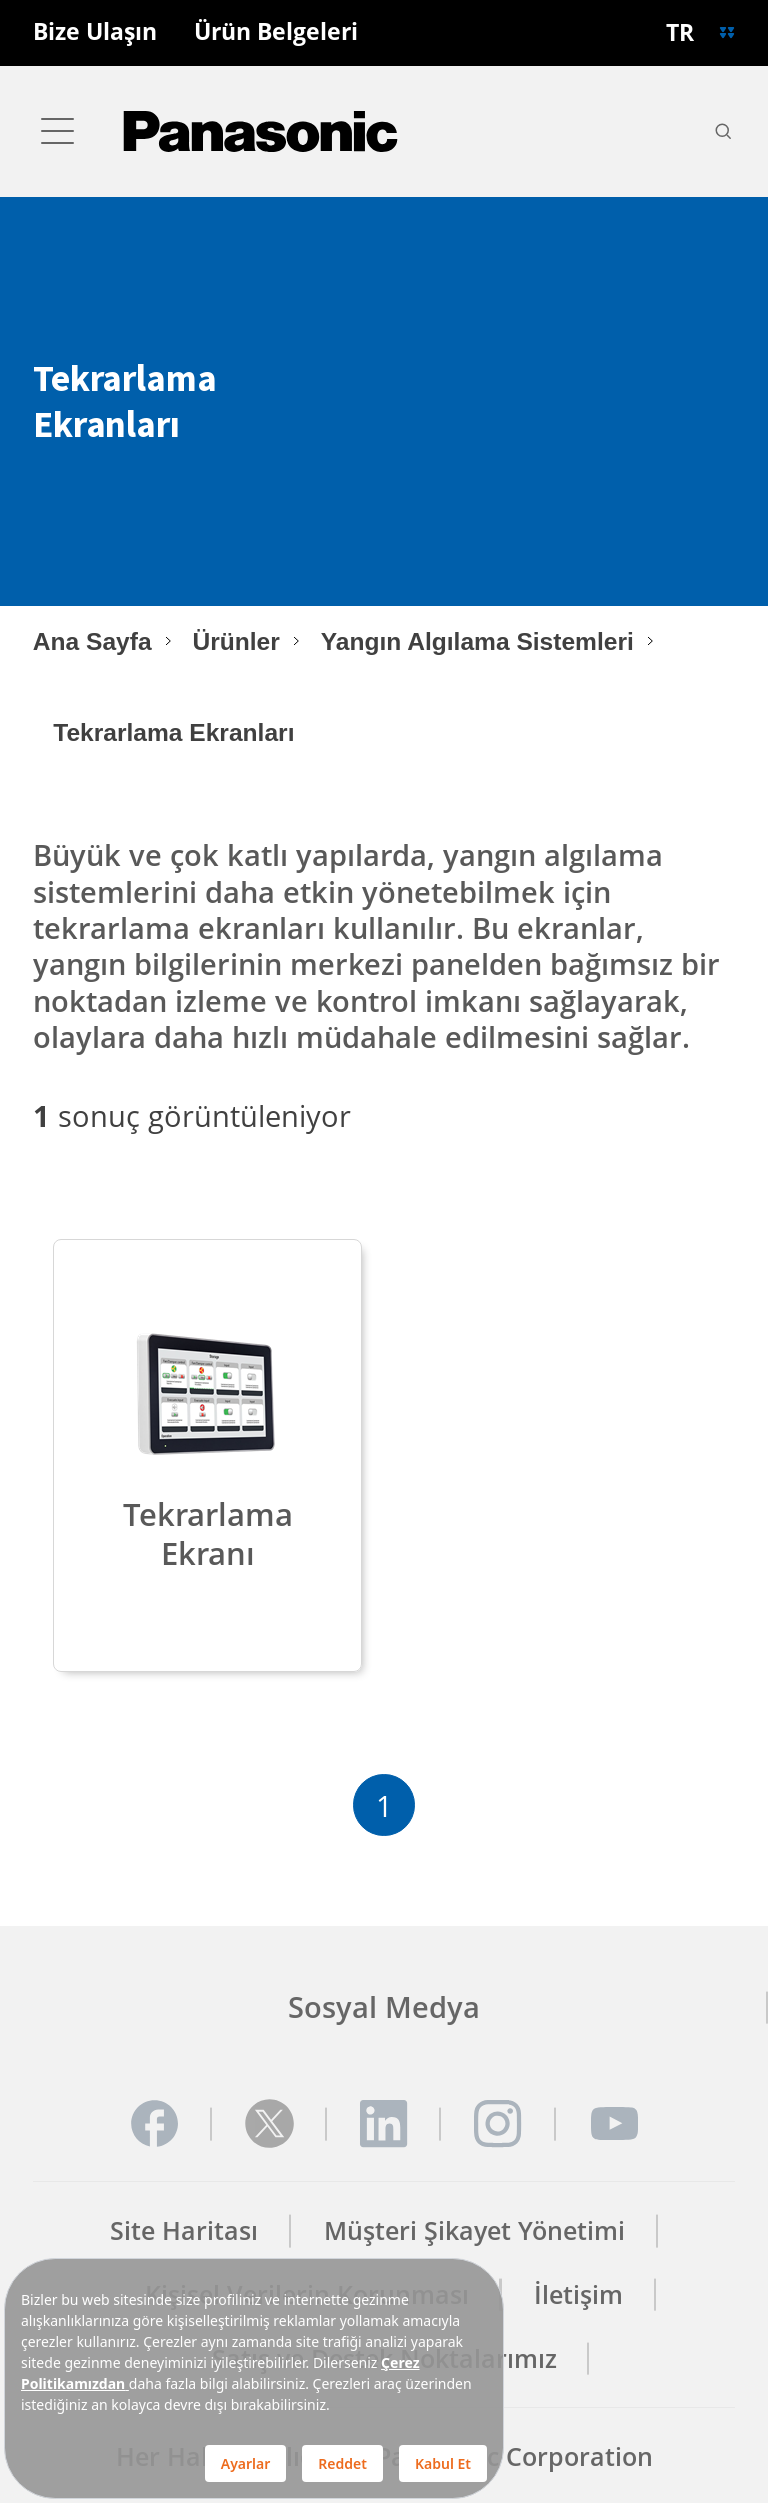  I want to click on Yangın Algılama Sistemleri, so click(477, 641).